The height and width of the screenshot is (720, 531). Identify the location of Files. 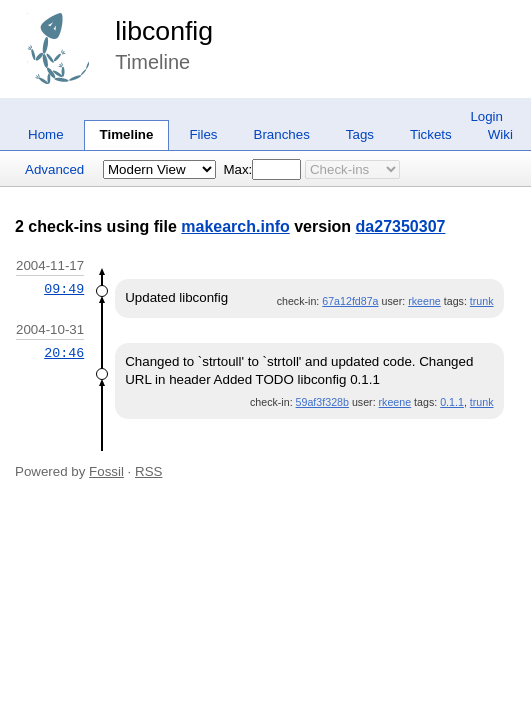
(203, 134).